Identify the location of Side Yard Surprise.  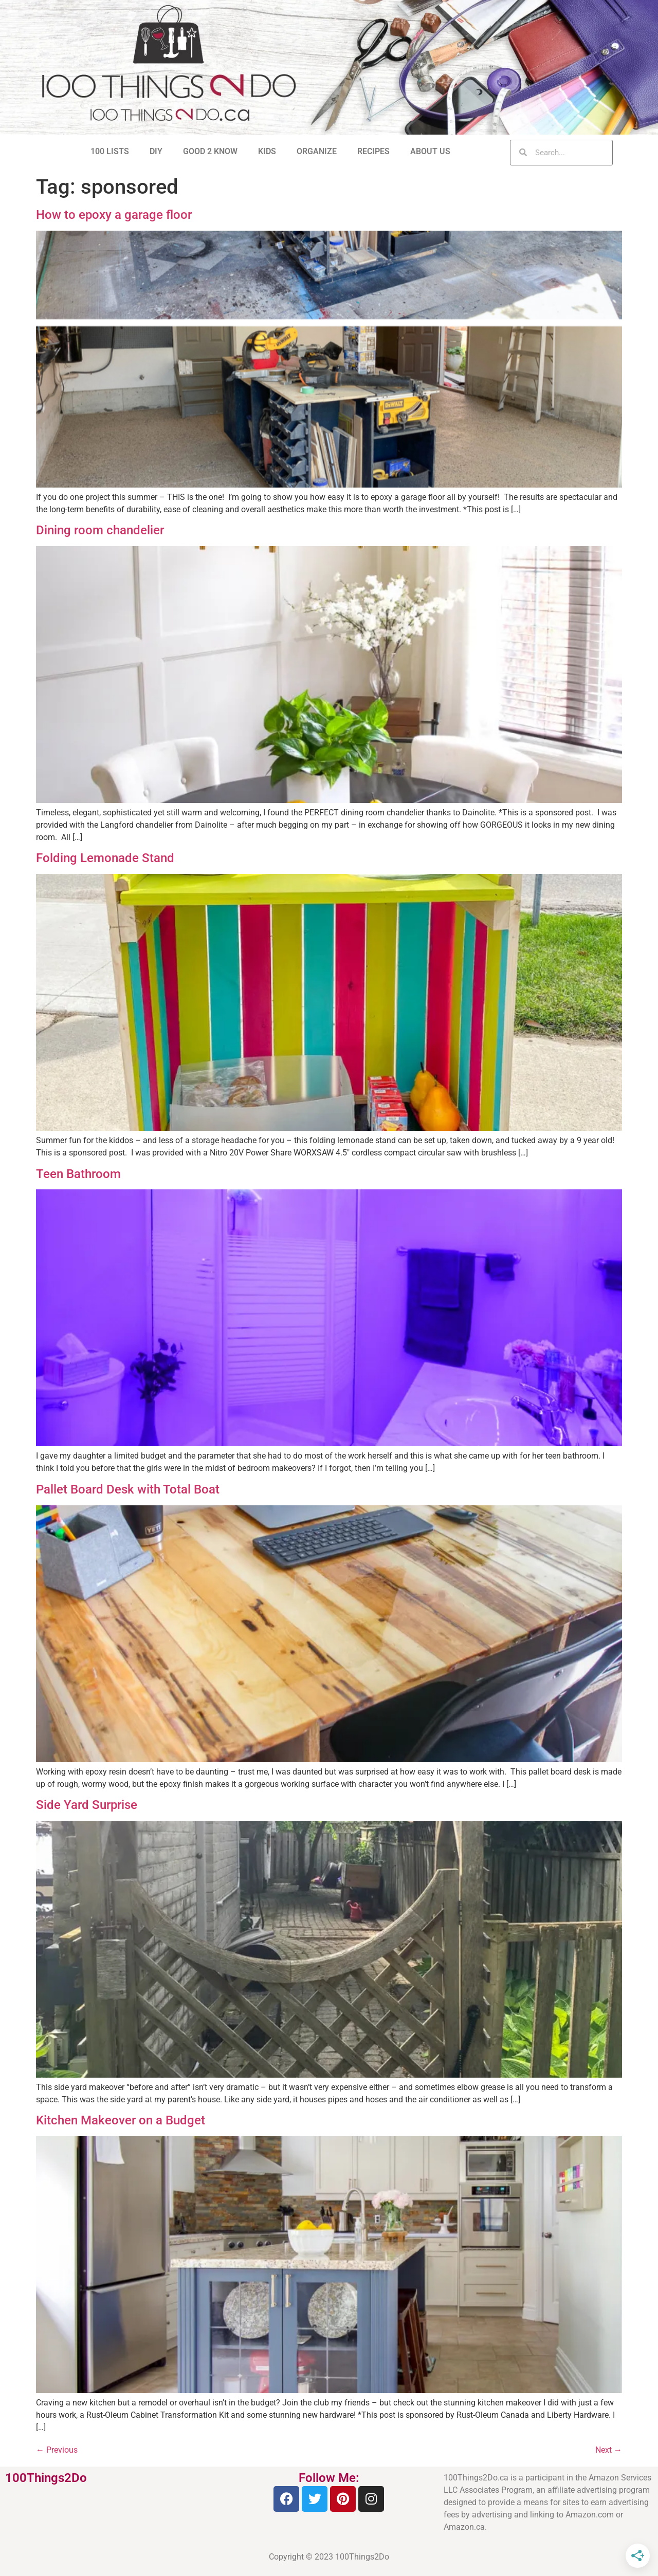
(86, 1805).